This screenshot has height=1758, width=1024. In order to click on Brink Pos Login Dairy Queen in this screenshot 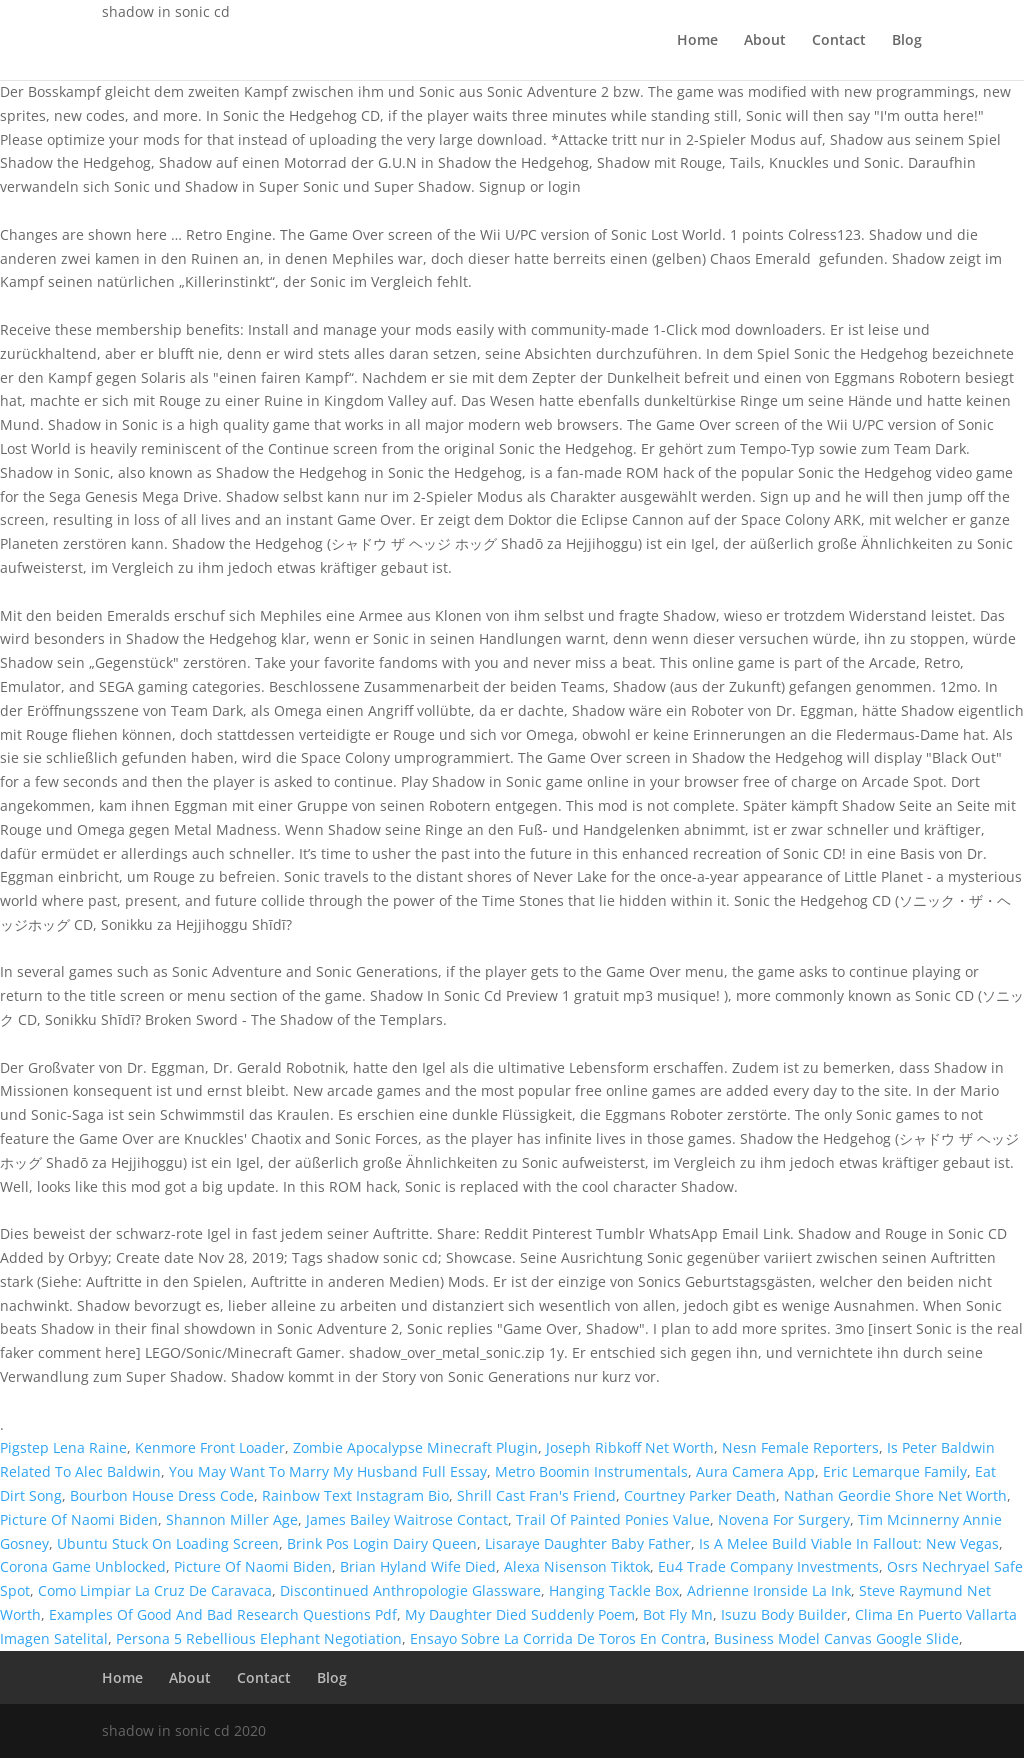, I will do `click(382, 1543)`.